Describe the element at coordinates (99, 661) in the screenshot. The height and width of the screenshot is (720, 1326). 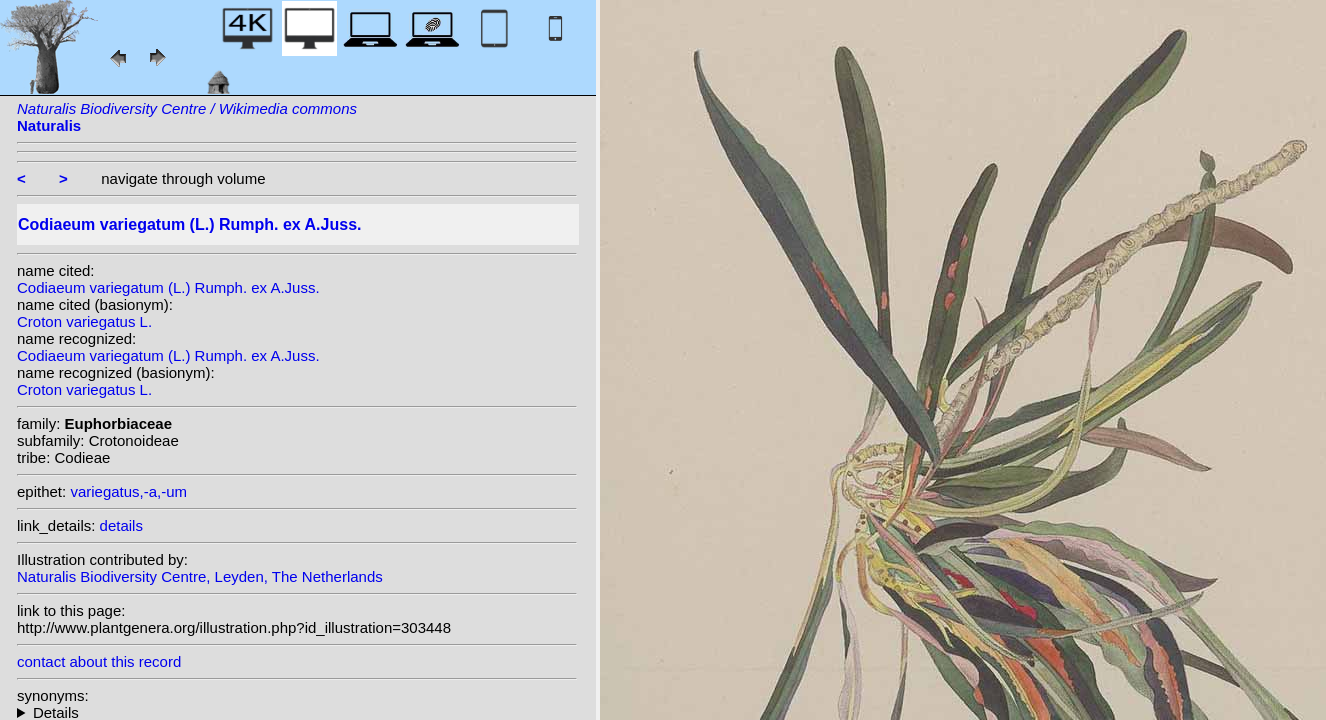
I see `contact about this record` at that location.